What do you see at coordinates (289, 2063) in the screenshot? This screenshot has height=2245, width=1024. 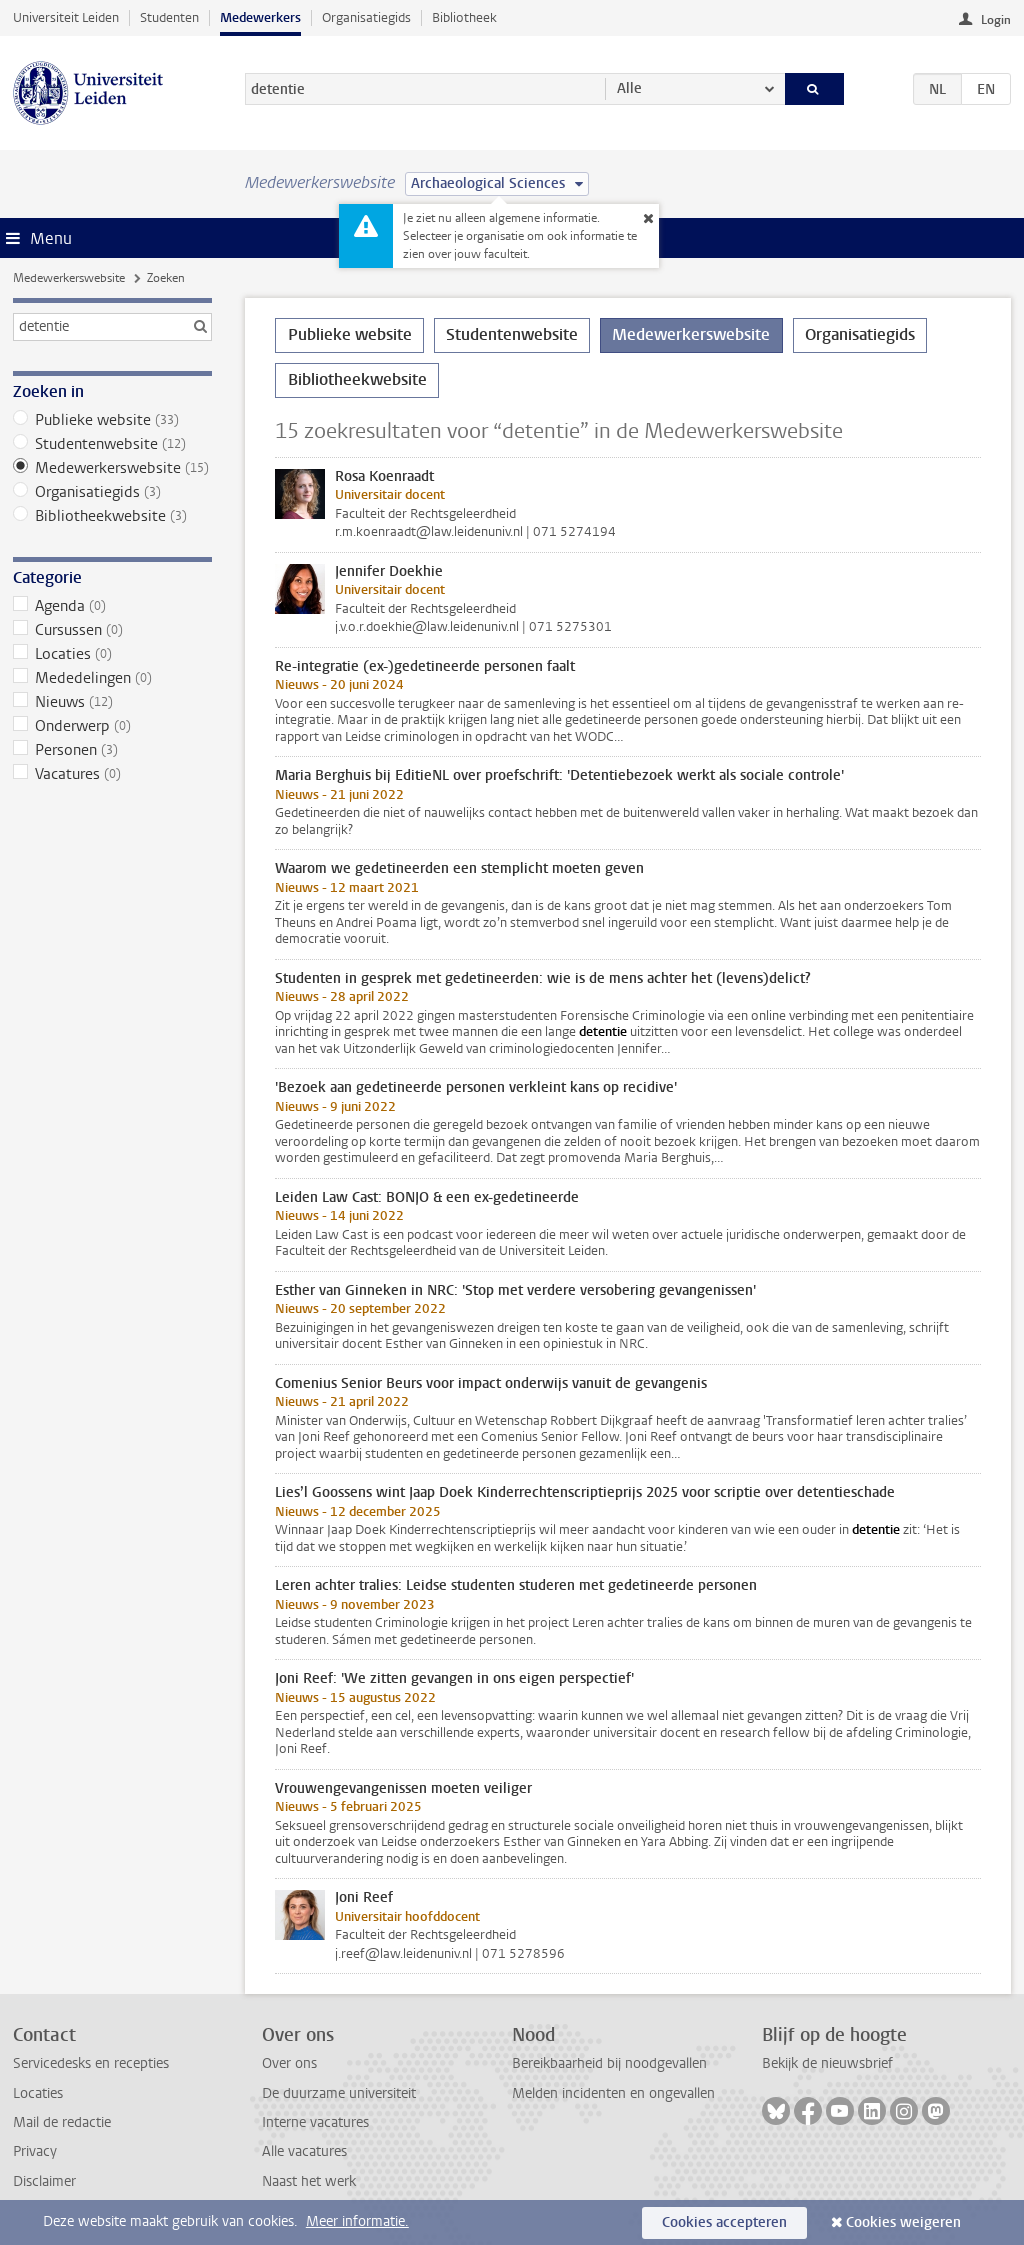 I see `Over ons` at bounding box center [289, 2063].